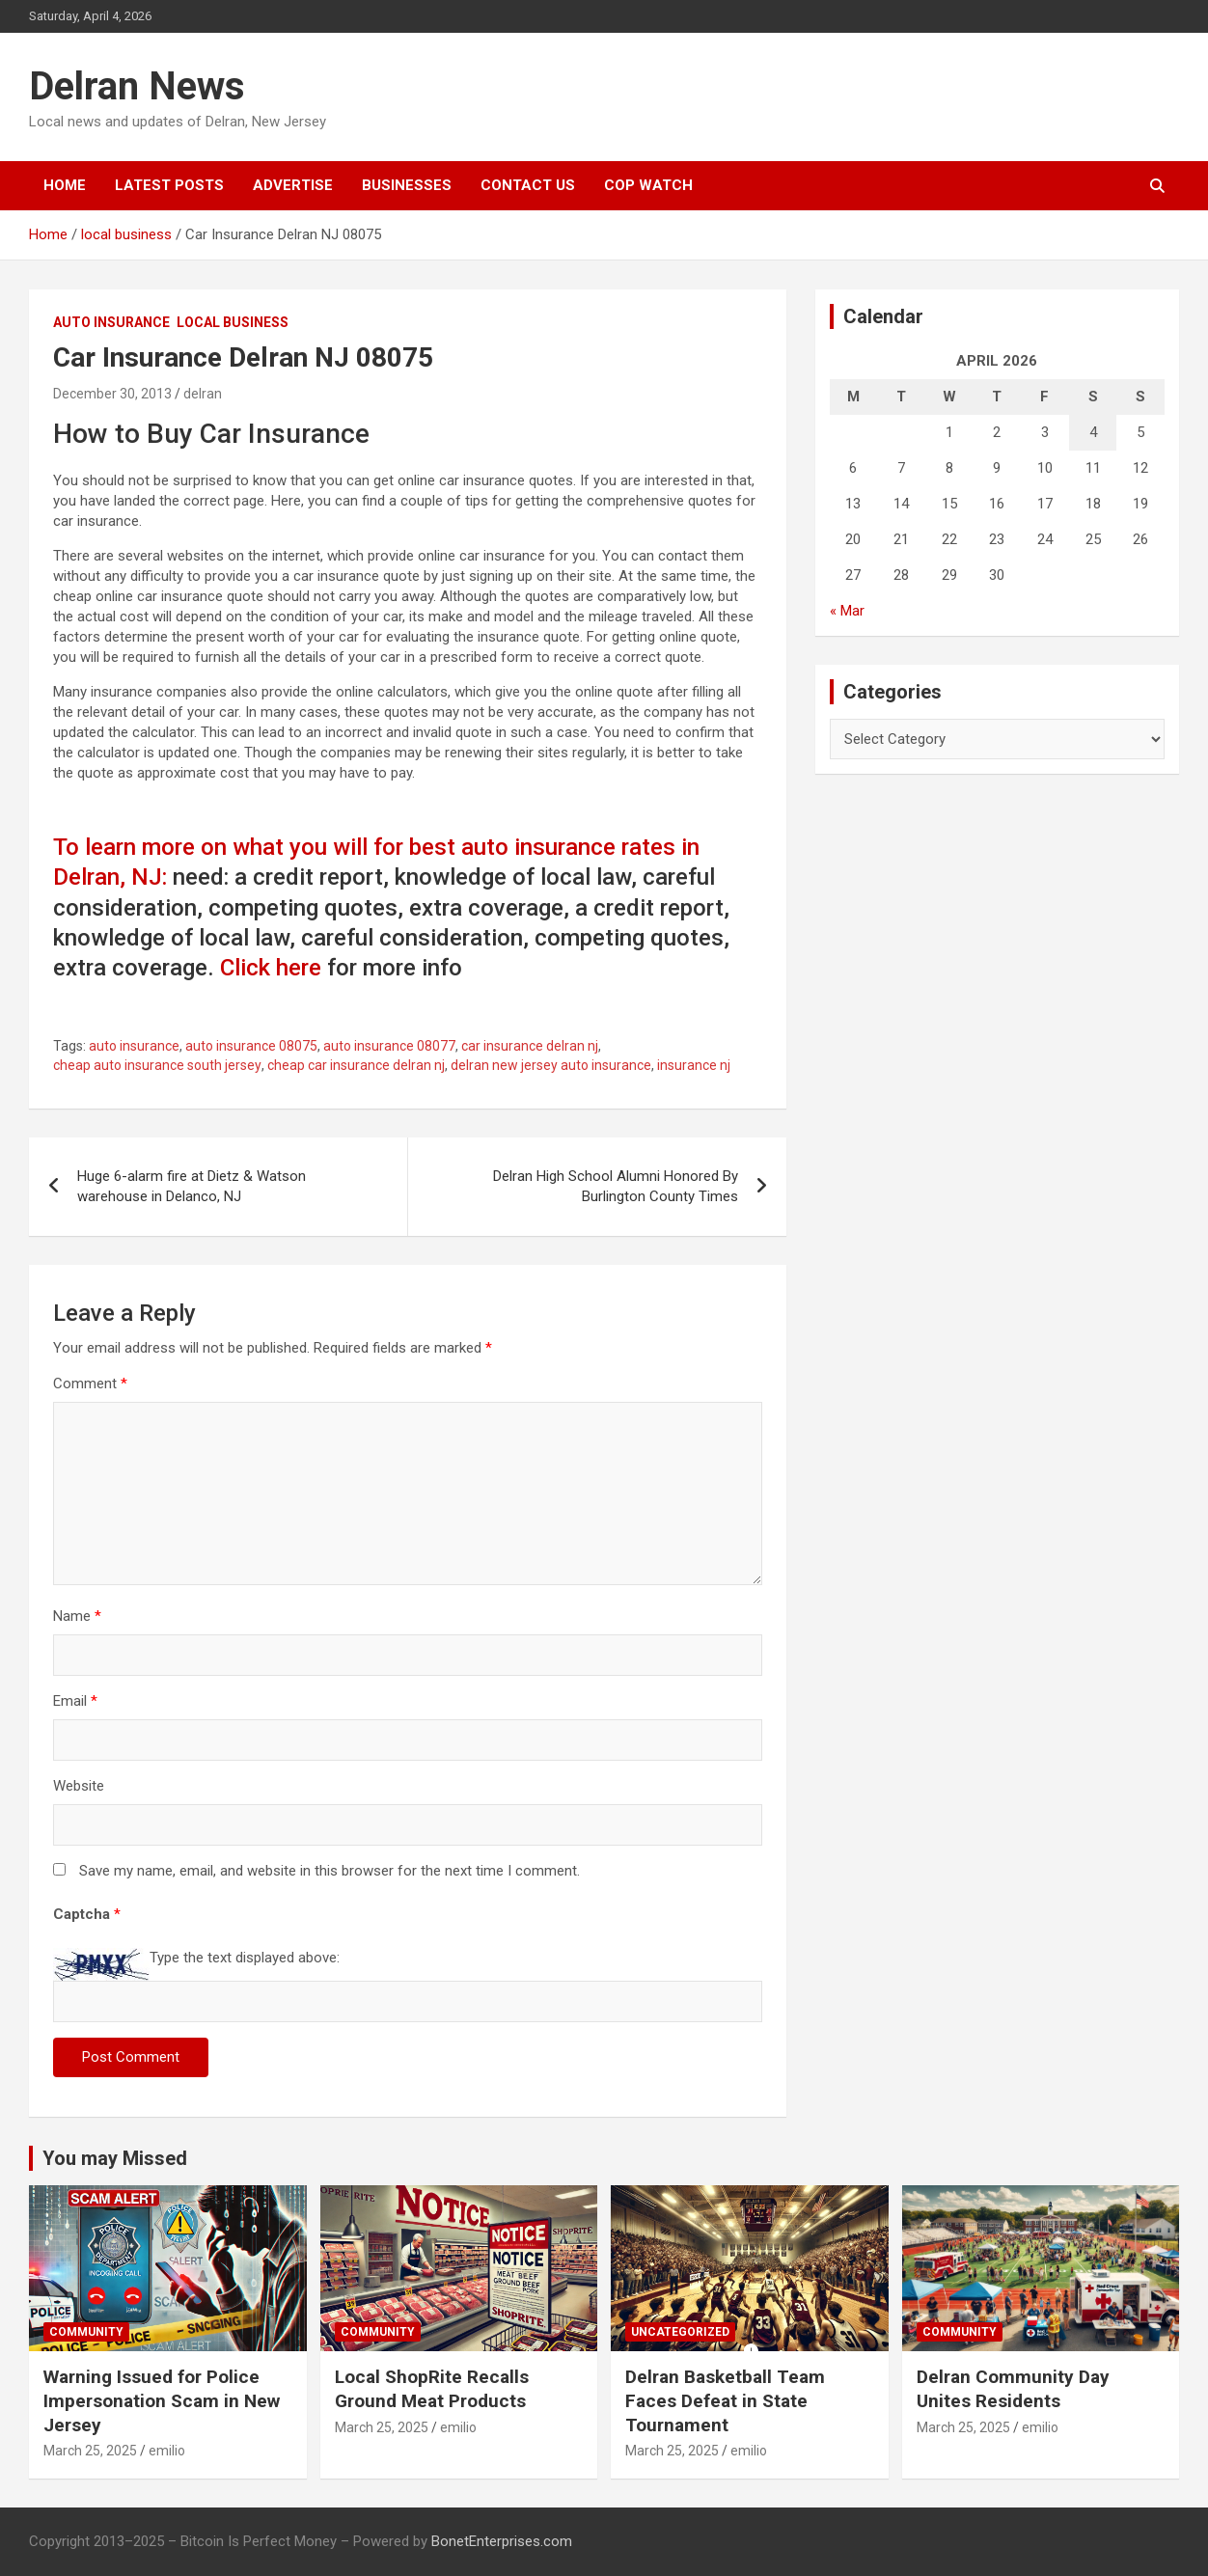 The image size is (1208, 2576). I want to click on Advertise, so click(293, 185).